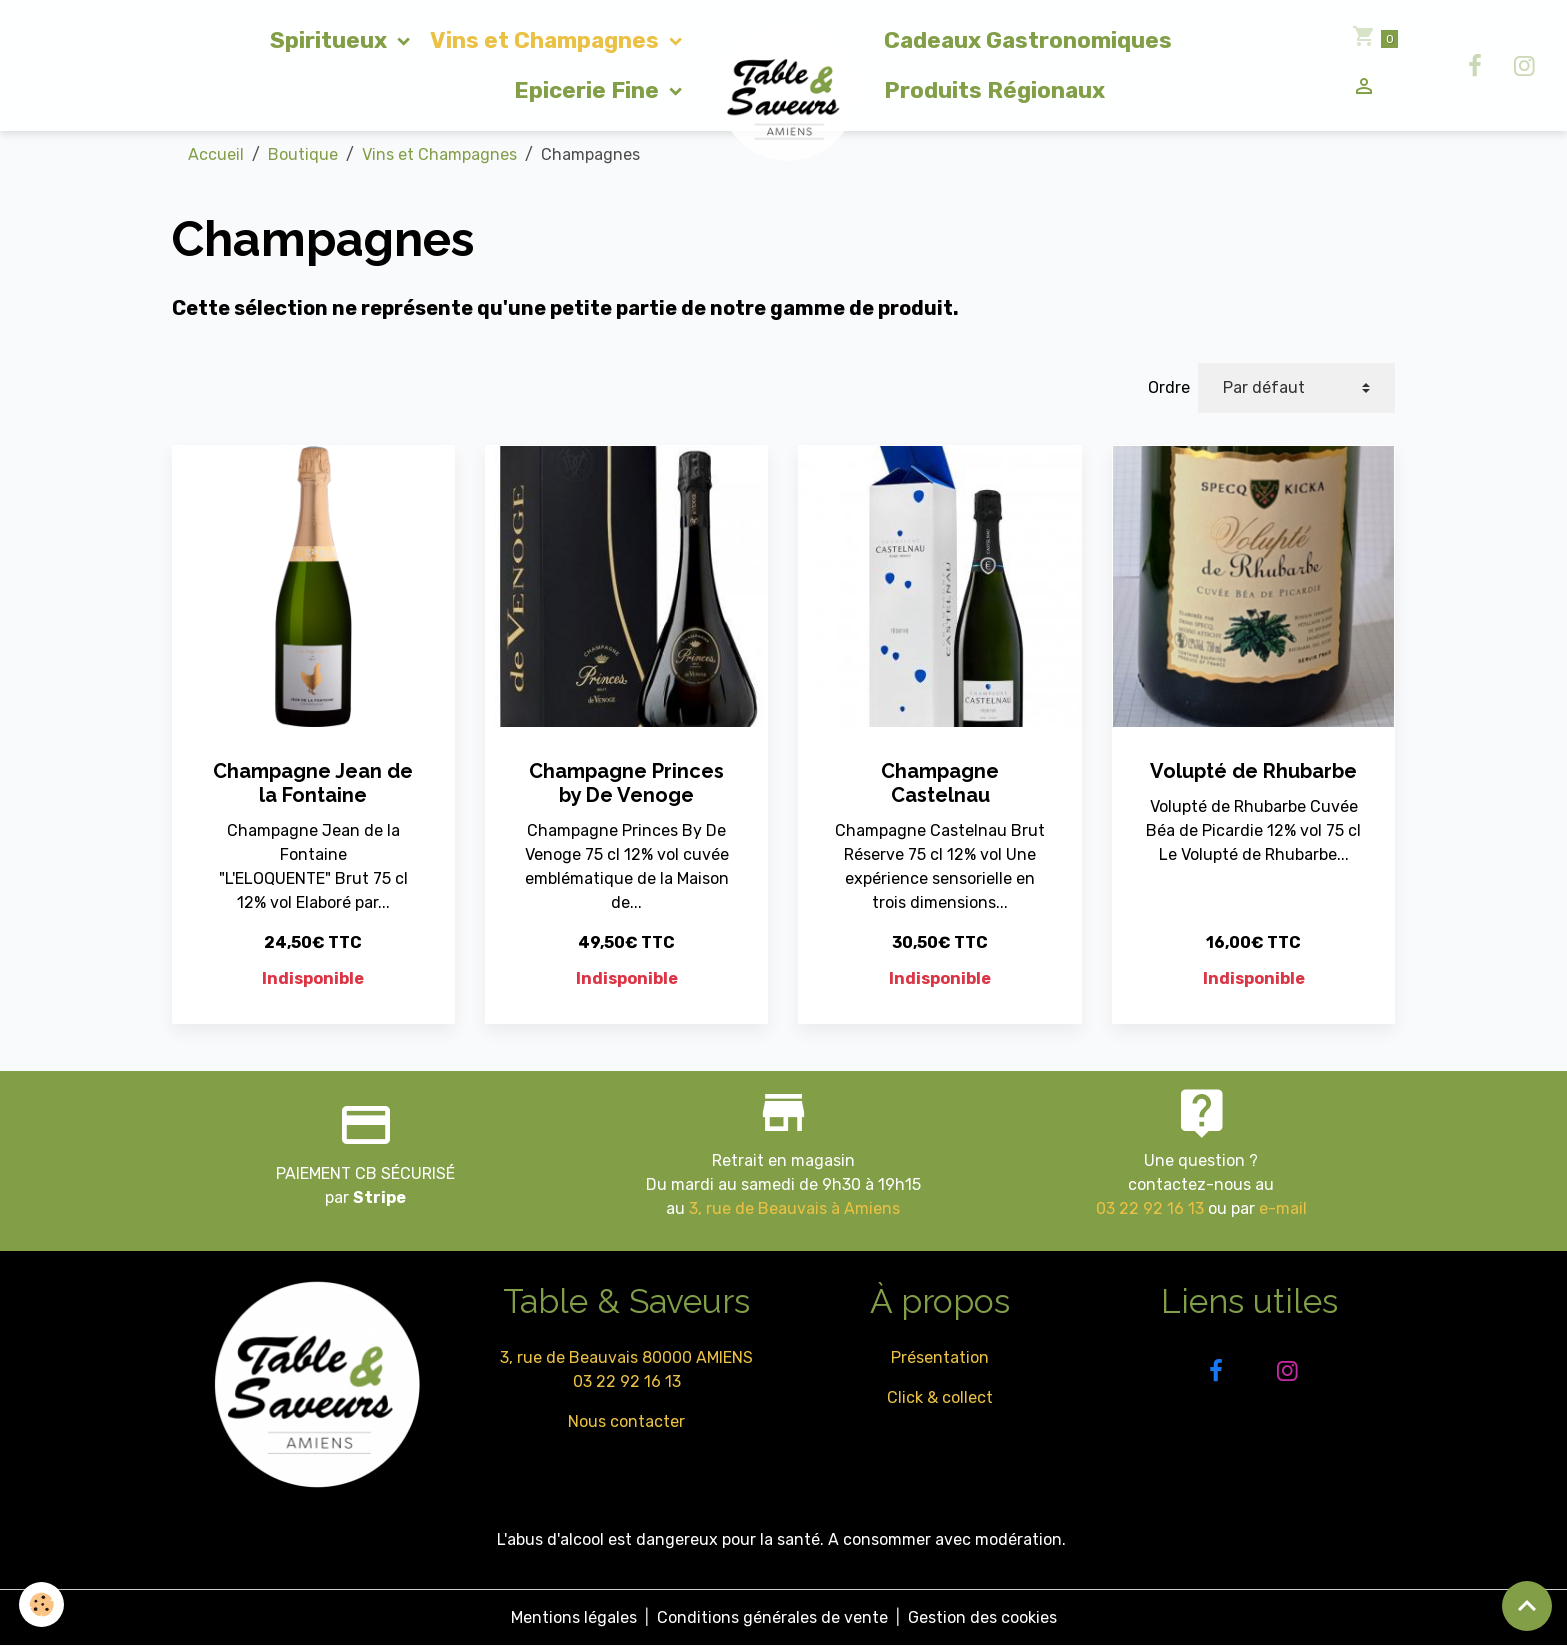  What do you see at coordinates (626, 1421) in the screenshot?
I see `Nous contacter` at bounding box center [626, 1421].